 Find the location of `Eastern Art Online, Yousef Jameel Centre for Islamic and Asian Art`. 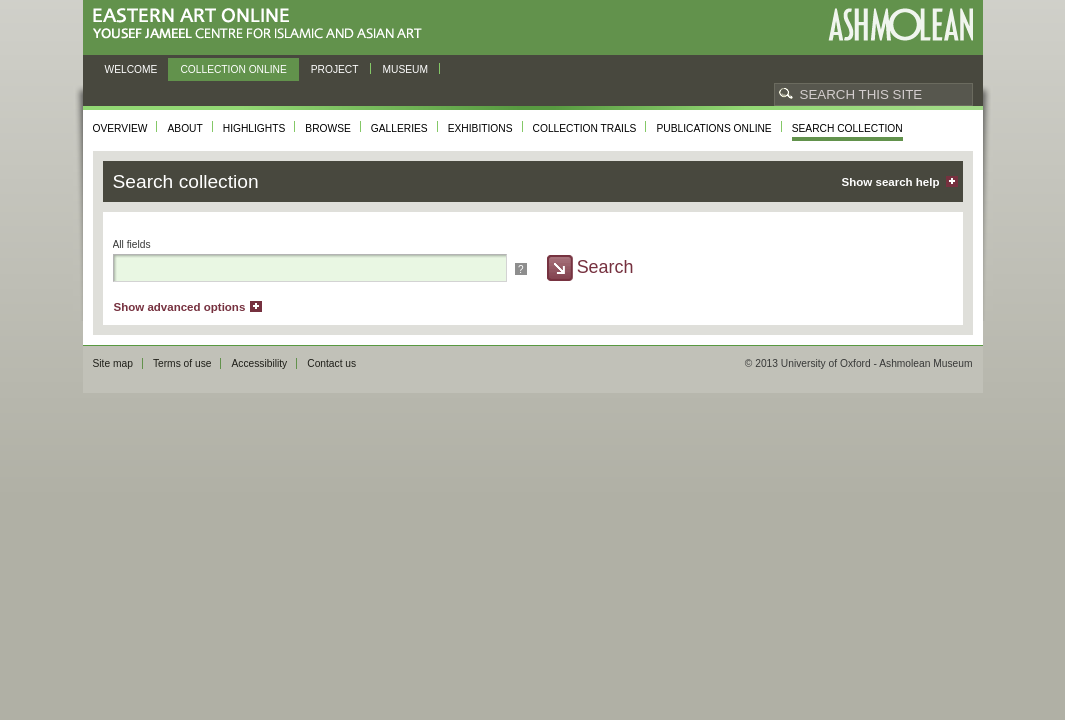

Eastern Art Online, Yousef Jameel Centre for Islamic and Asian Art is located at coordinates (262, 24).